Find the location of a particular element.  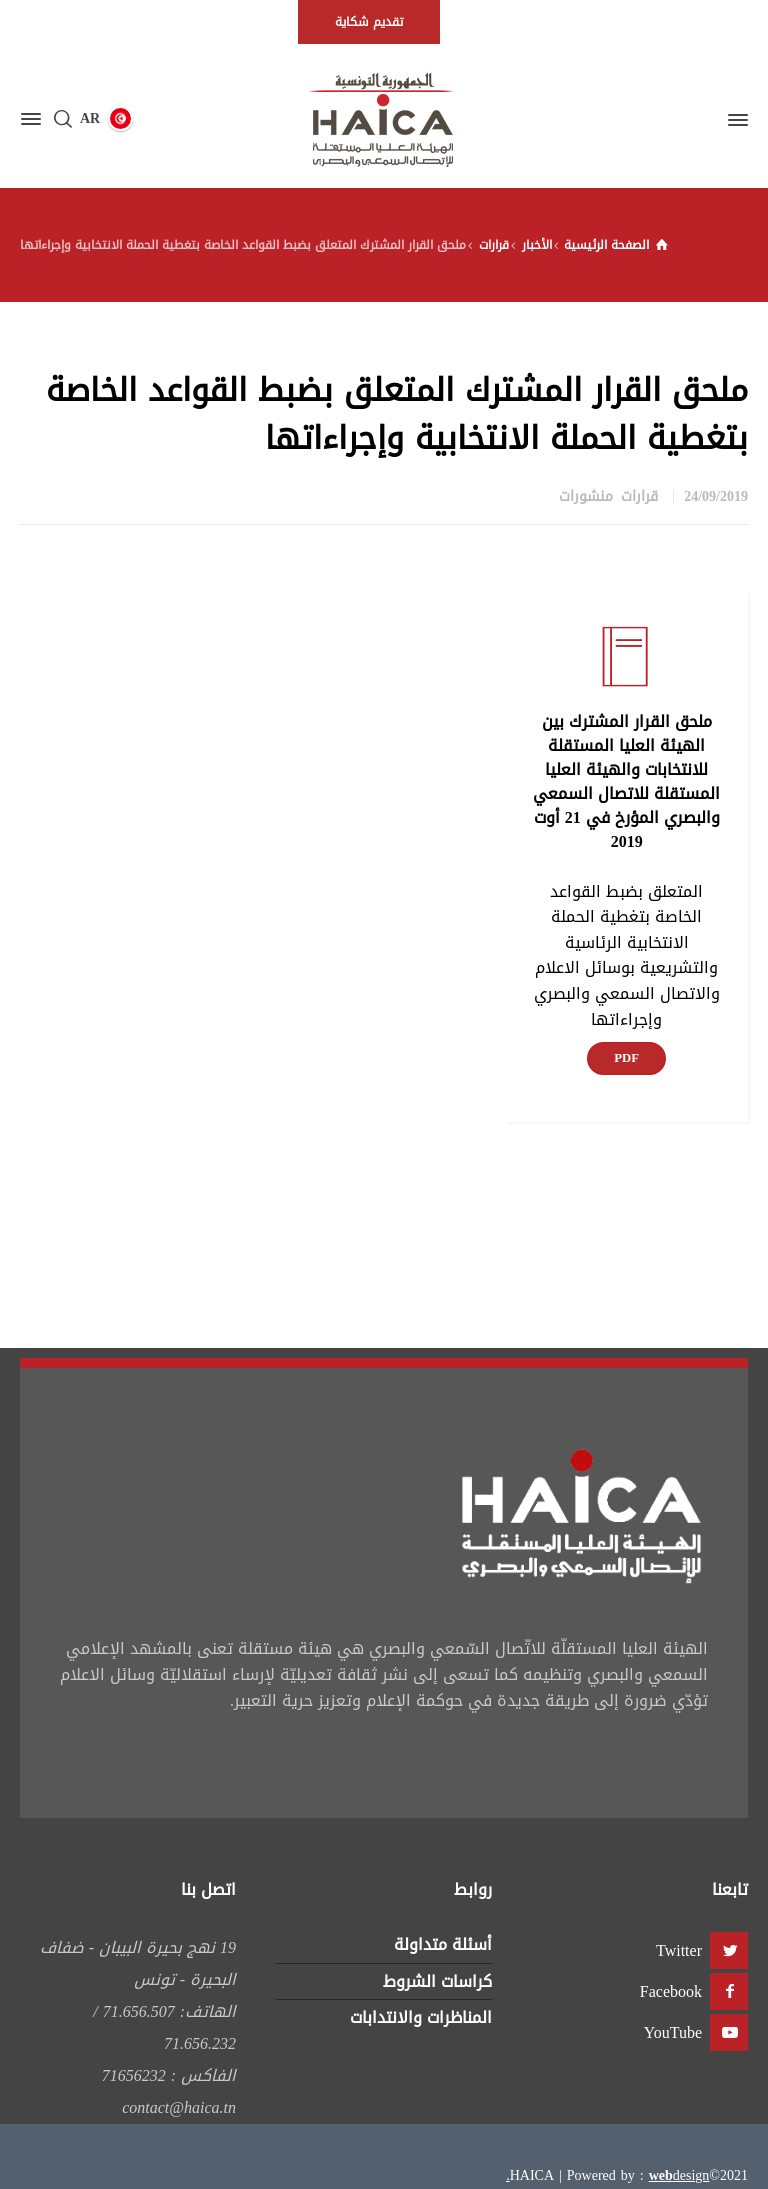

YouTube is located at coordinates (673, 2032).